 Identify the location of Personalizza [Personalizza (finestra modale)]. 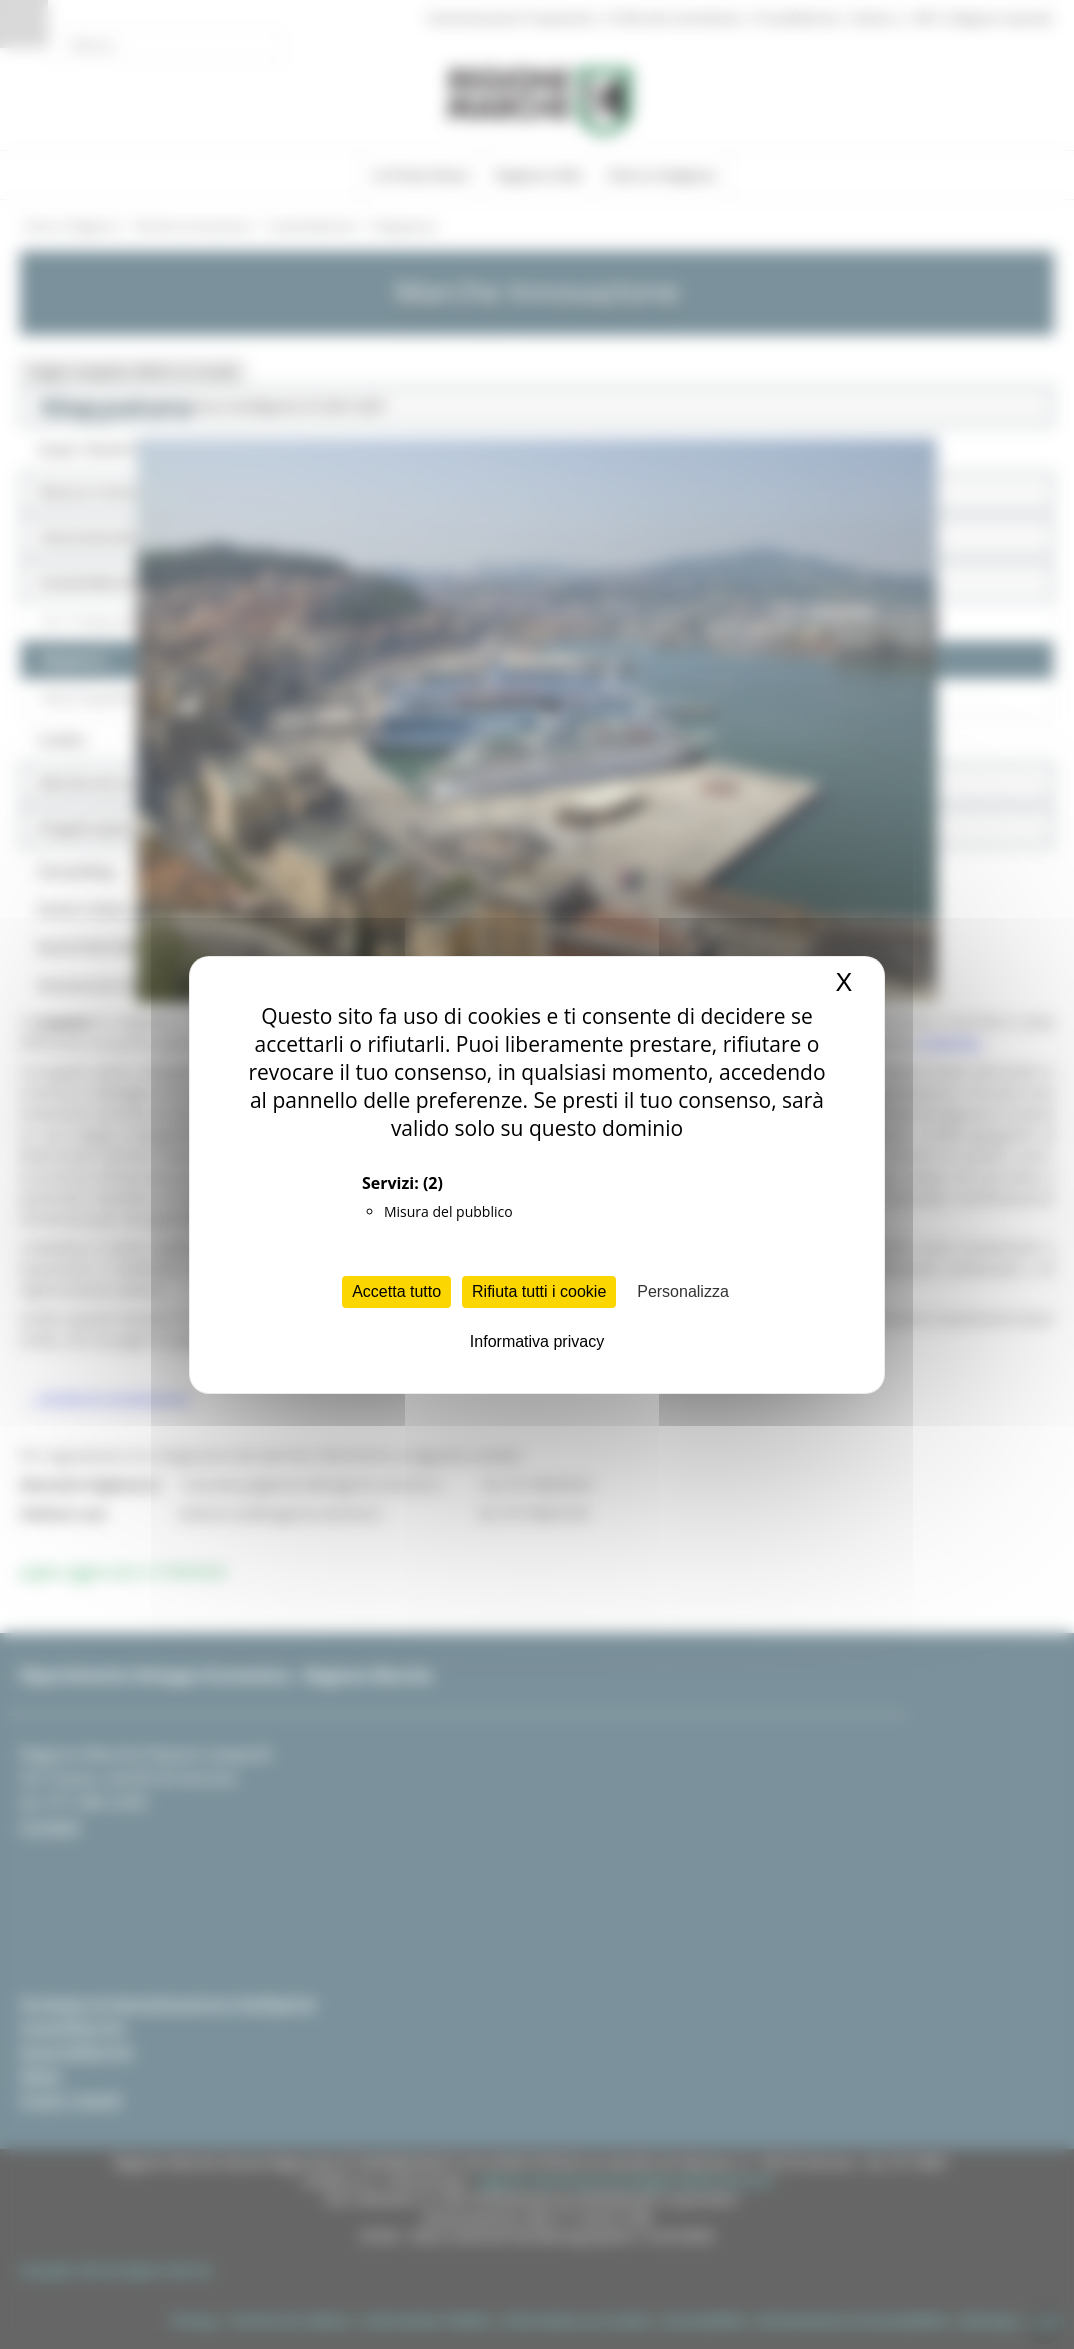
(683, 1291).